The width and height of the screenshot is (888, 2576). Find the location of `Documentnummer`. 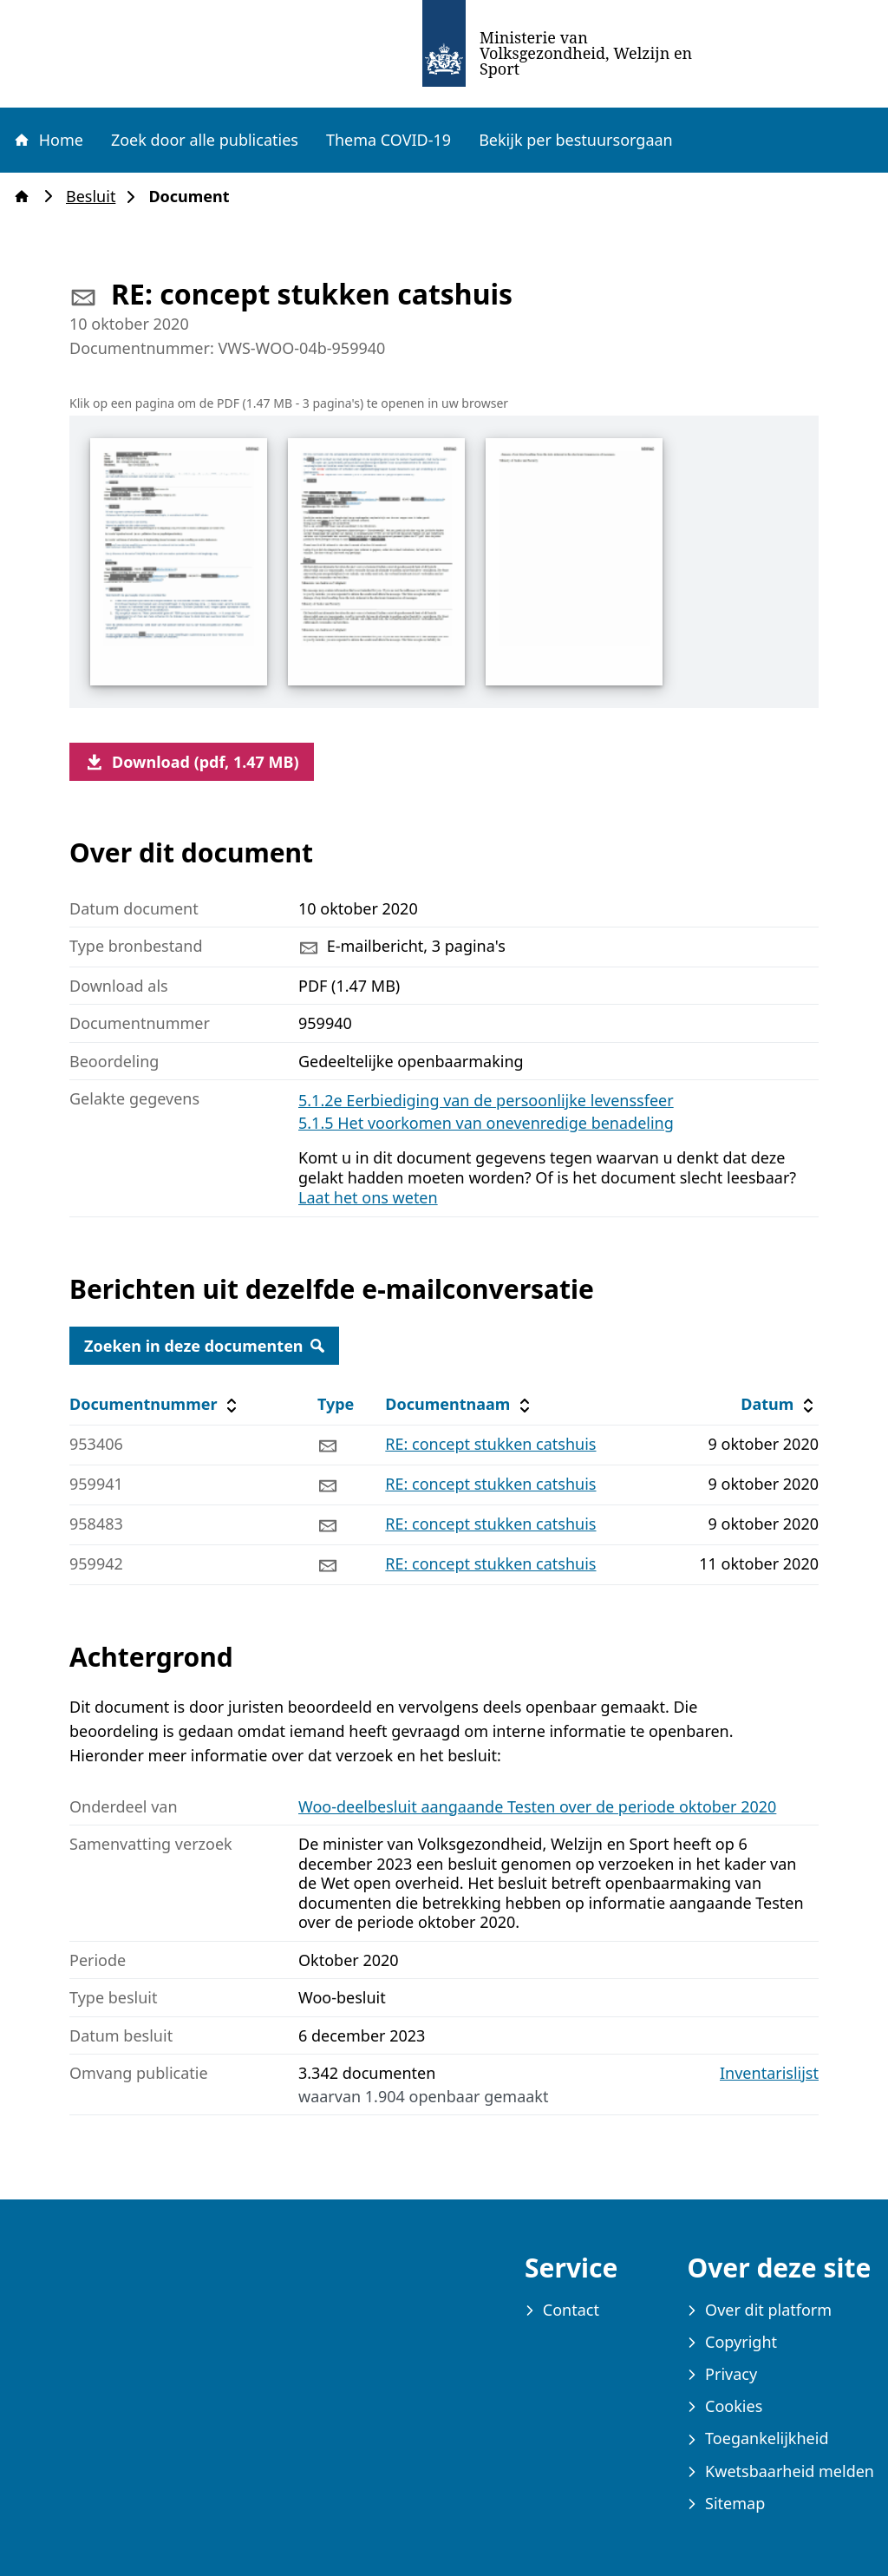

Documentnummer is located at coordinates (155, 1404).